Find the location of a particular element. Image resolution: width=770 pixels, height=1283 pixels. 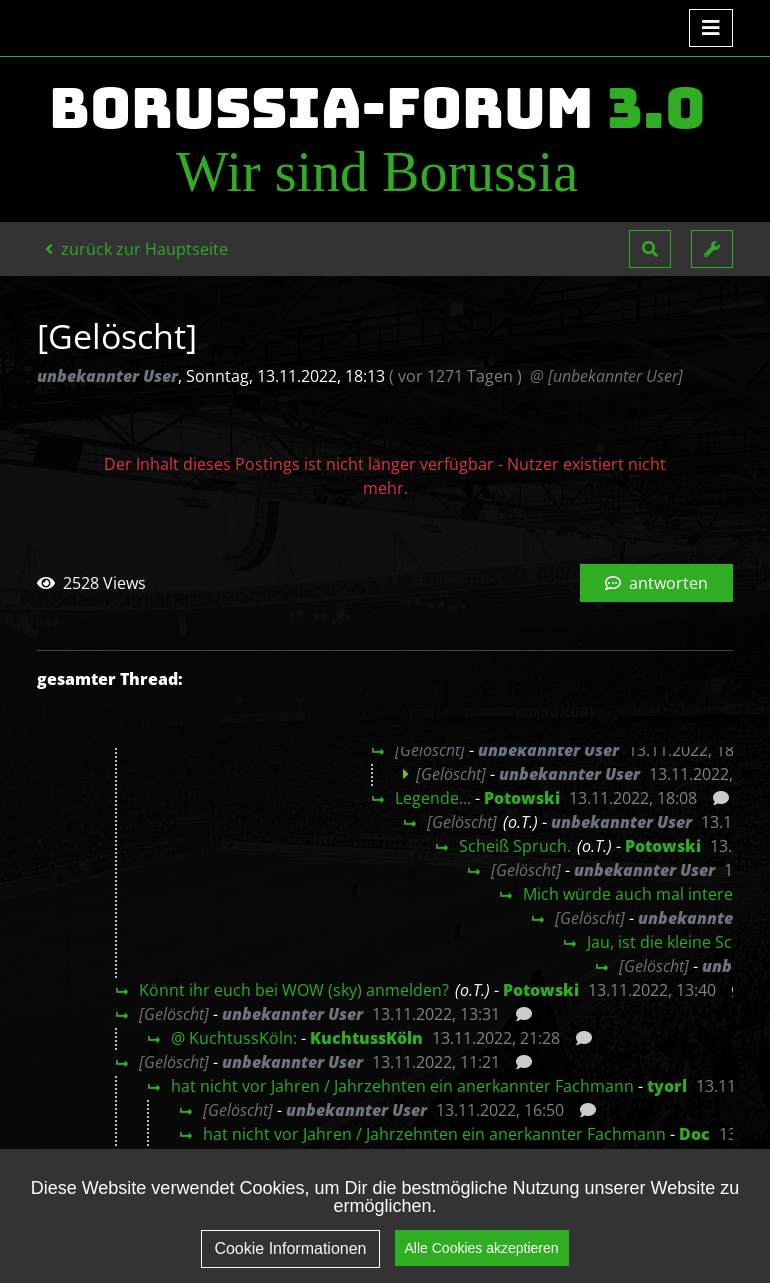

hat nicht vor Jahren / Jahrzehnten ein anerkannter Fachmann is located at coordinates (402, 1086).